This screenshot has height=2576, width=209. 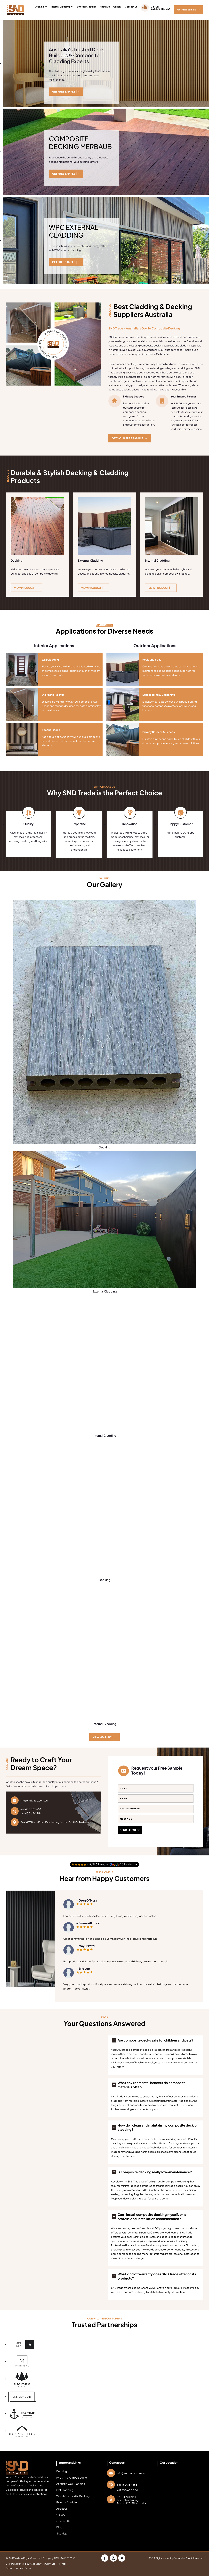 I want to click on Wood Composite Decking, so click(x=73, y=2496).